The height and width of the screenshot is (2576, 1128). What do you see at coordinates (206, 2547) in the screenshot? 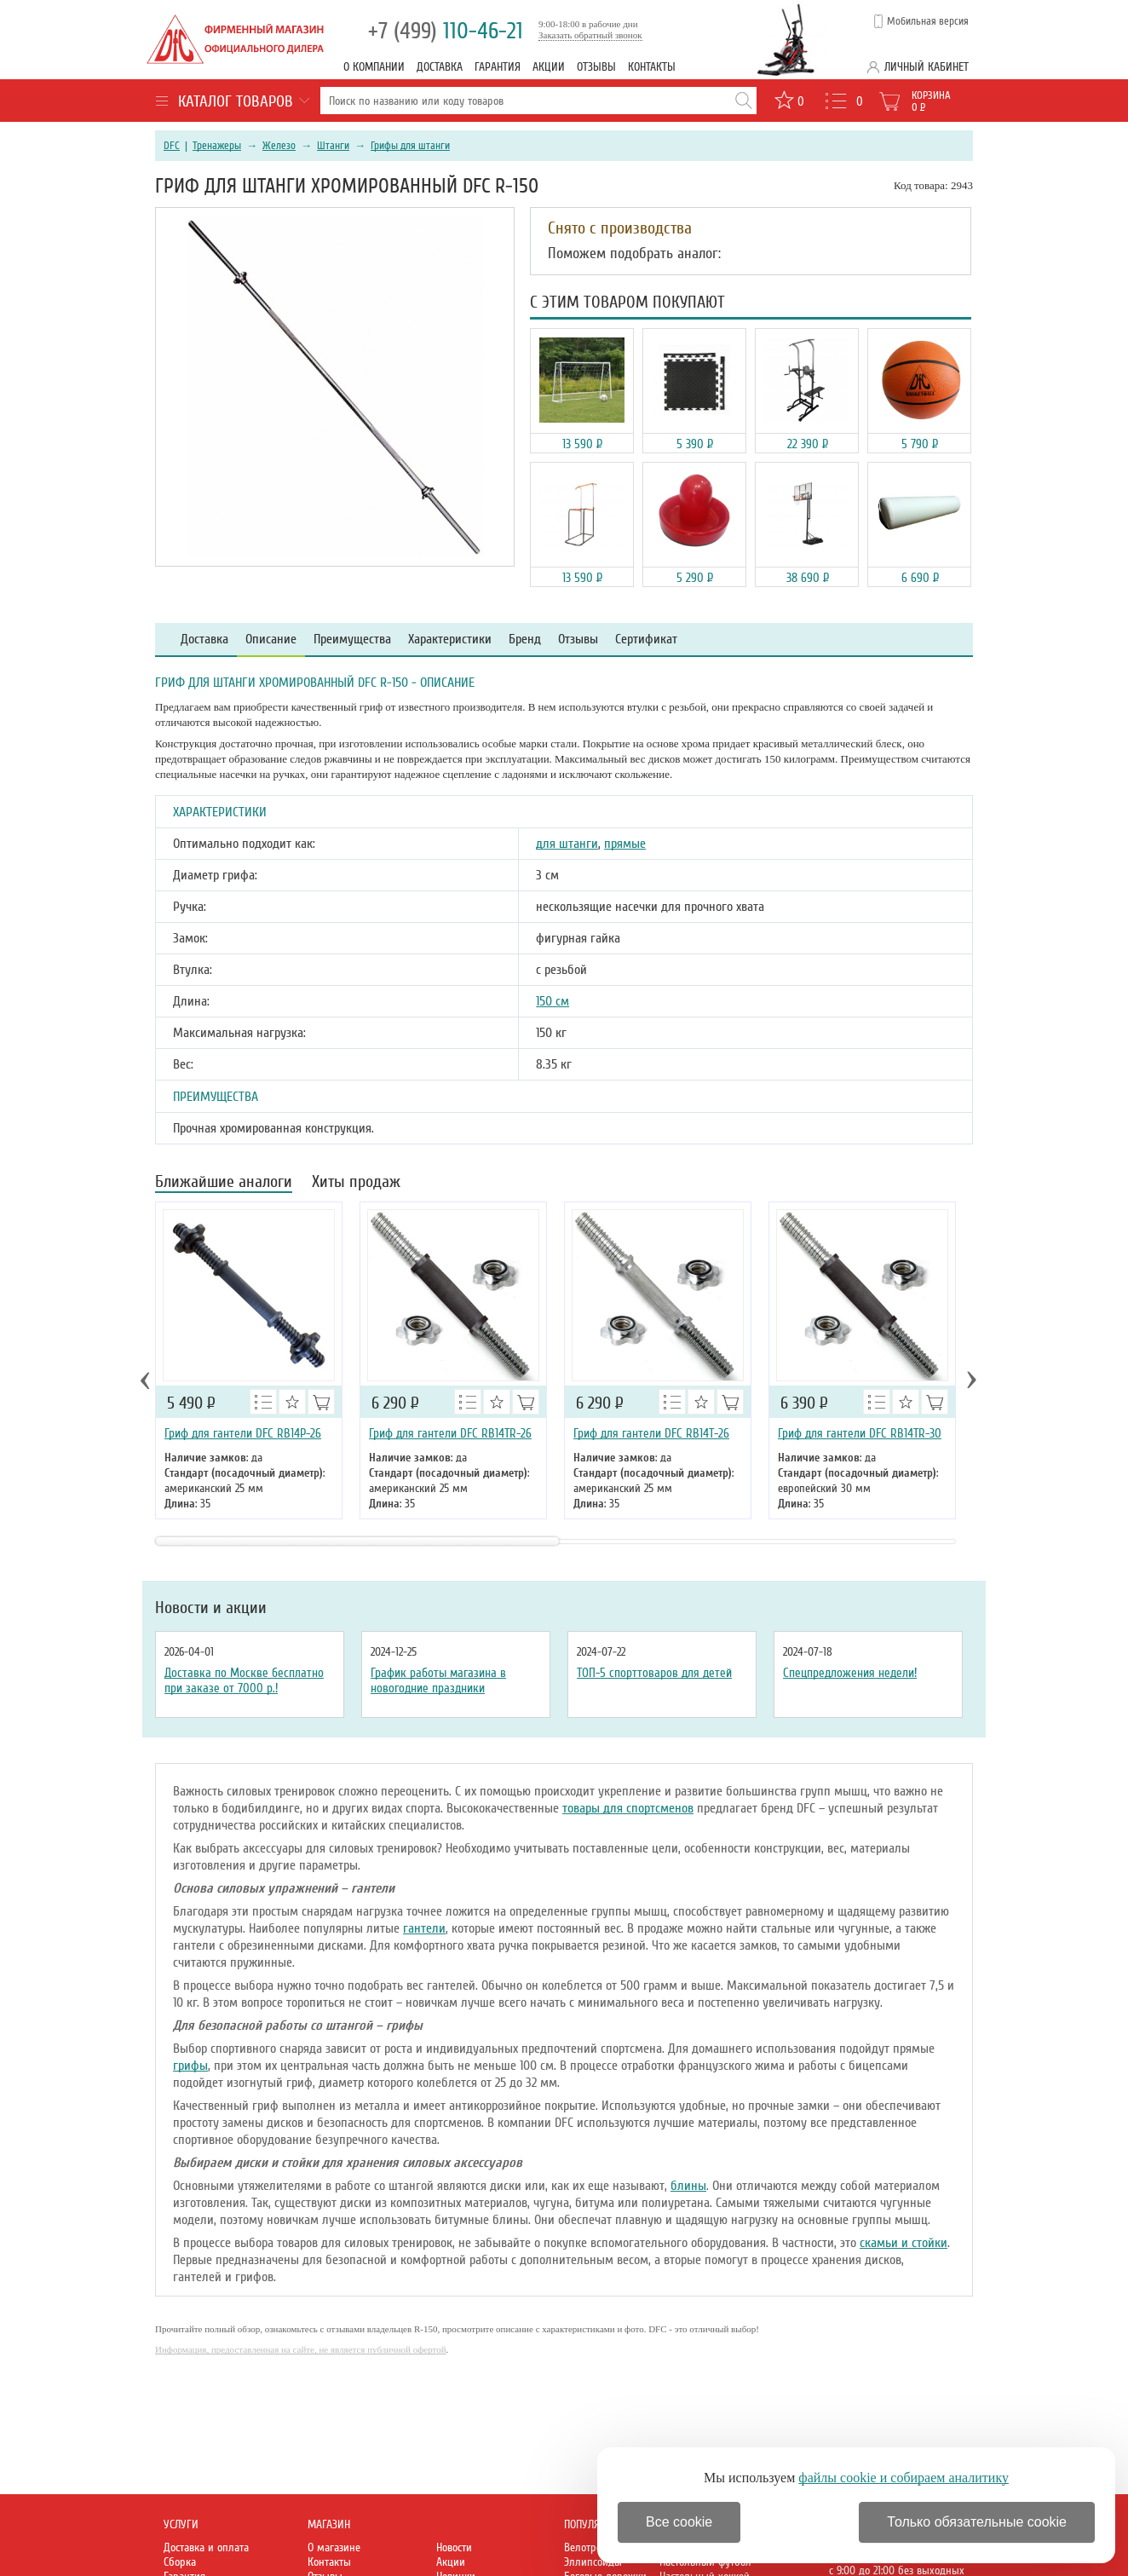
I see `Доставка и оплата` at bounding box center [206, 2547].